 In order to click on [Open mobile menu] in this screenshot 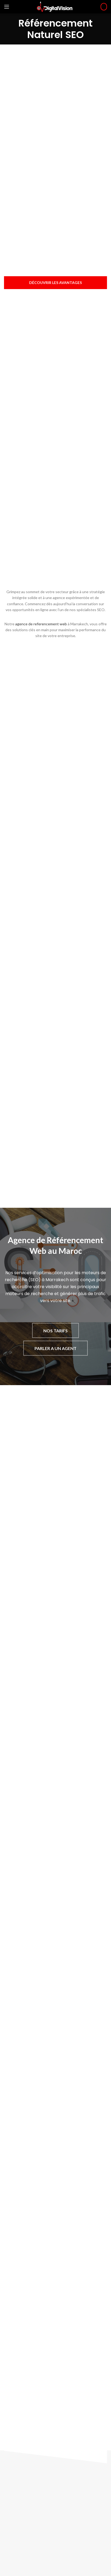, I will do `click(6, 6)`.